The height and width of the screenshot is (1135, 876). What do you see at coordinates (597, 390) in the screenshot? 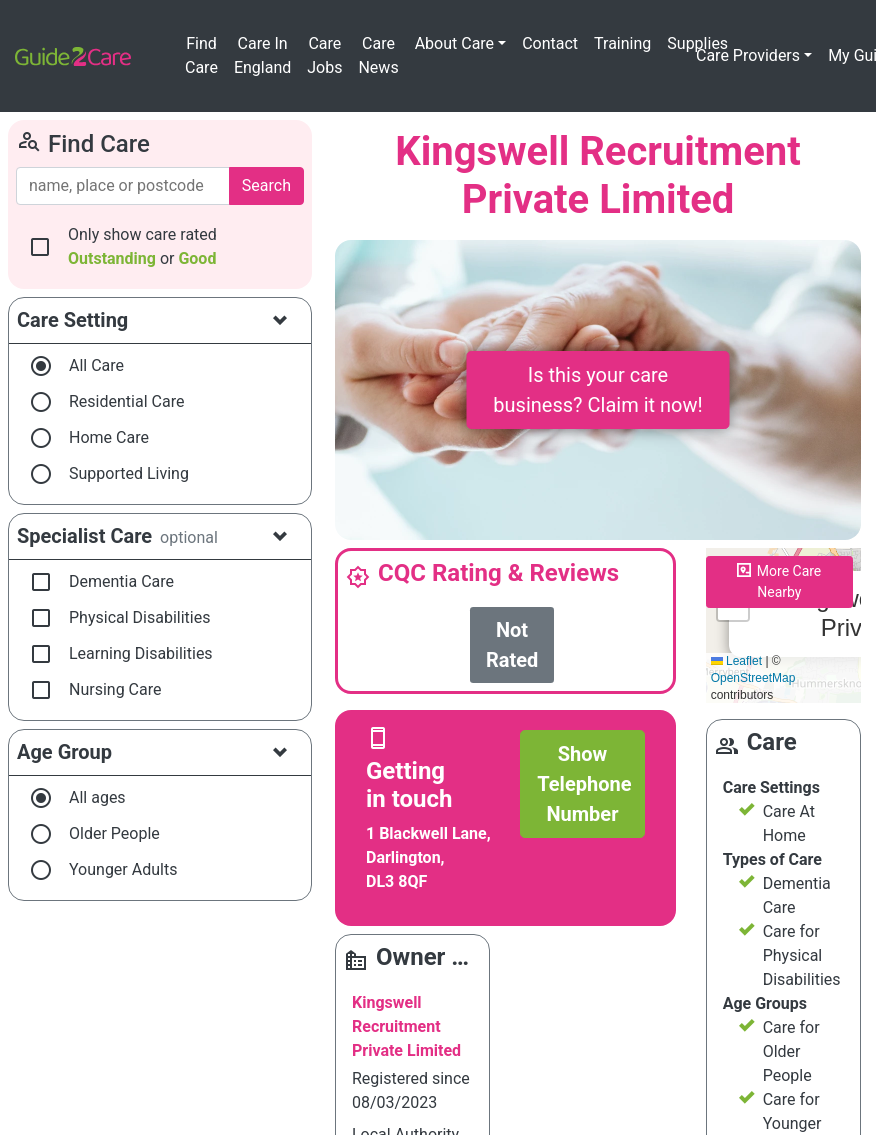
I see `Is this your care business? Claim it now!` at bounding box center [597, 390].